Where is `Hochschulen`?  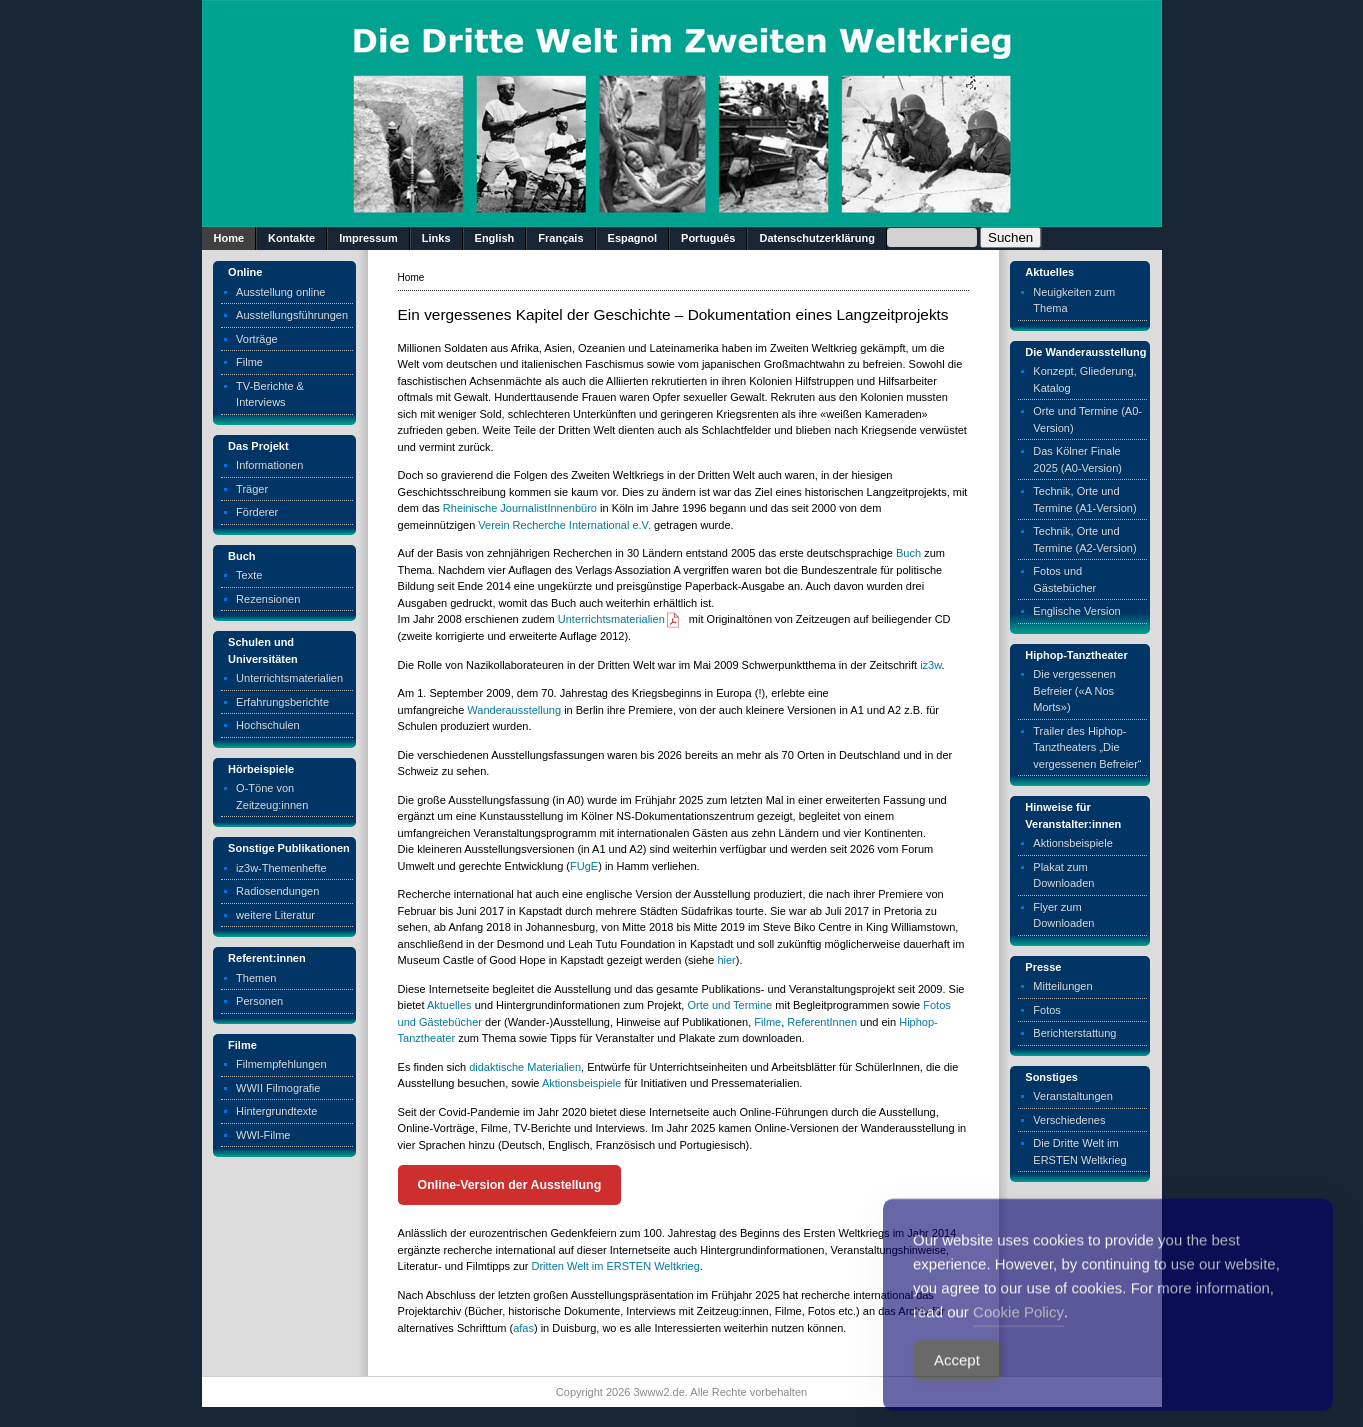
Hochschulen is located at coordinates (268, 725).